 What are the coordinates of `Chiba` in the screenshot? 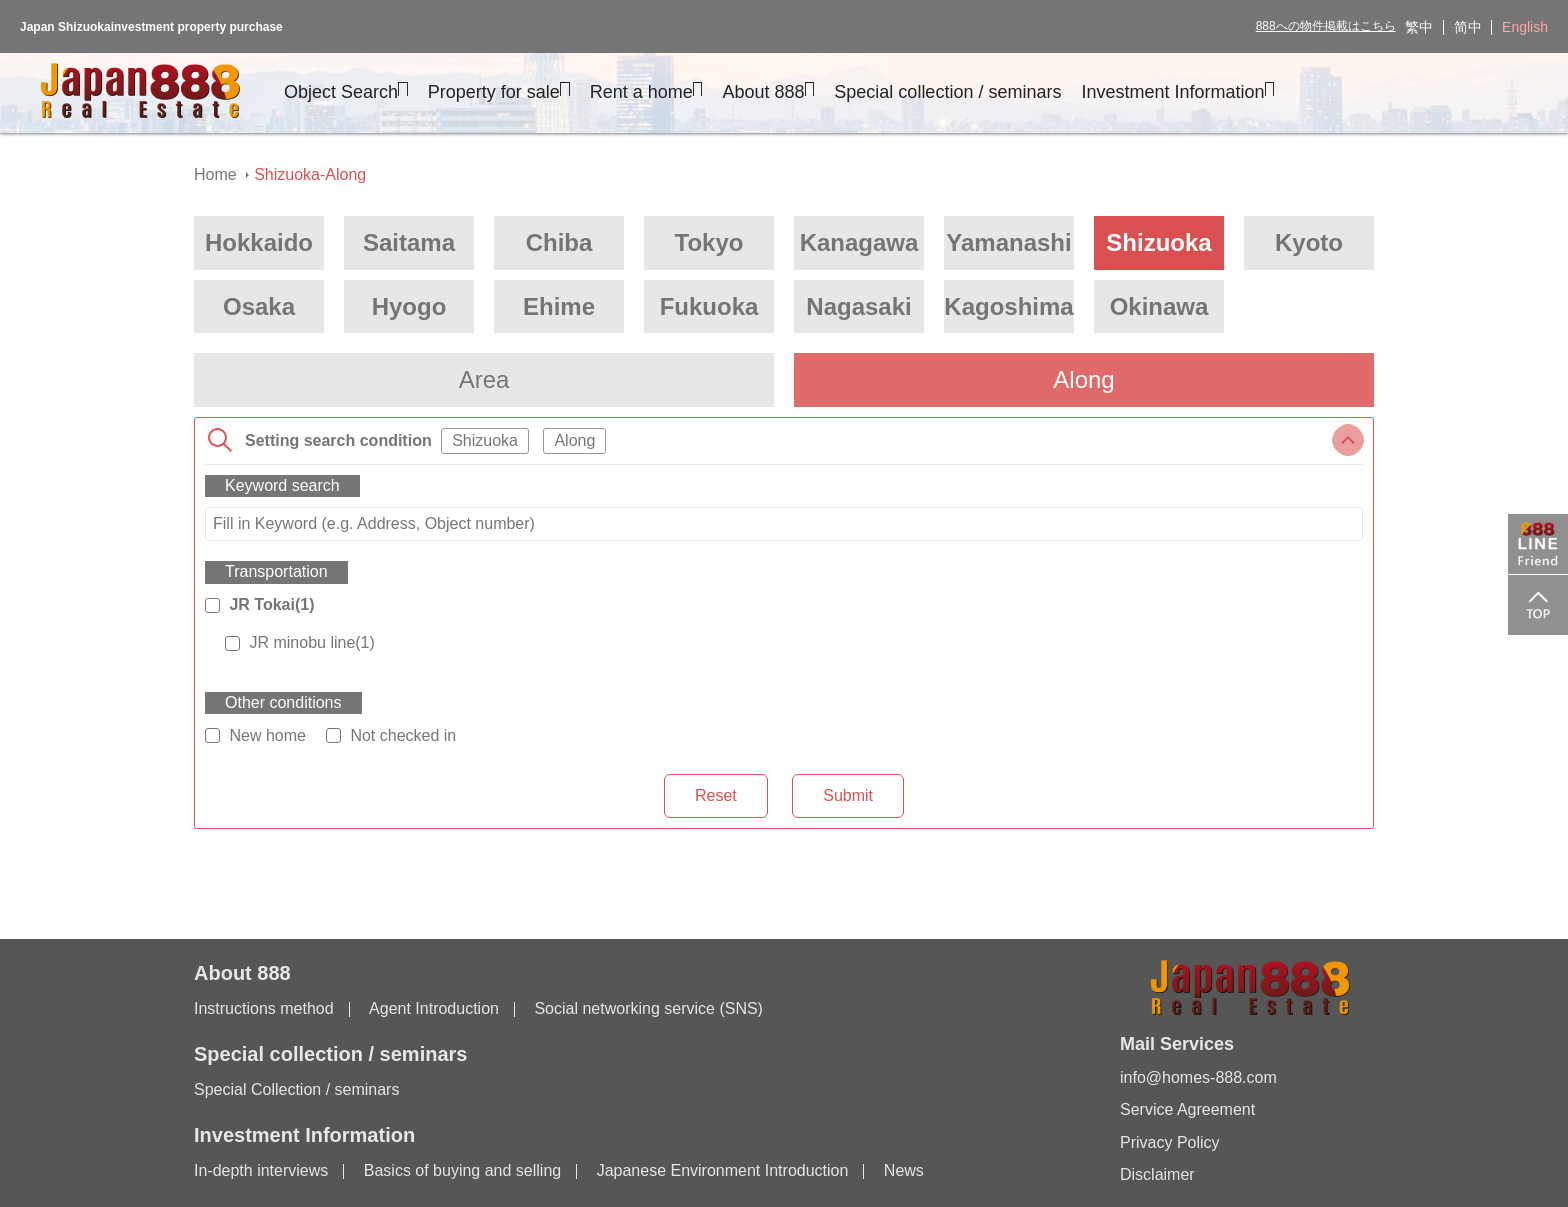 It's located at (559, 242).